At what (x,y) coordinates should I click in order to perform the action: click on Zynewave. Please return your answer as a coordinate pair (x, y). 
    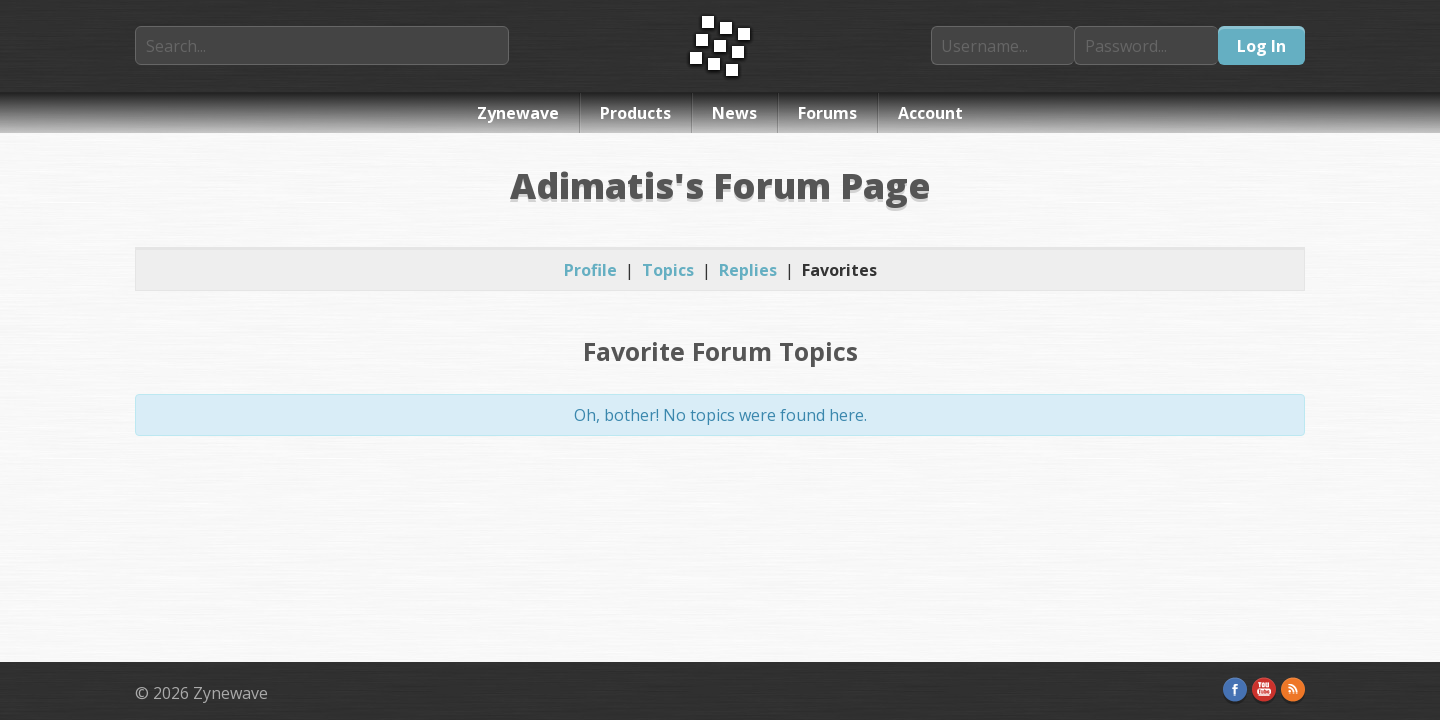
    Looking at the image, I should click on (518, 113).